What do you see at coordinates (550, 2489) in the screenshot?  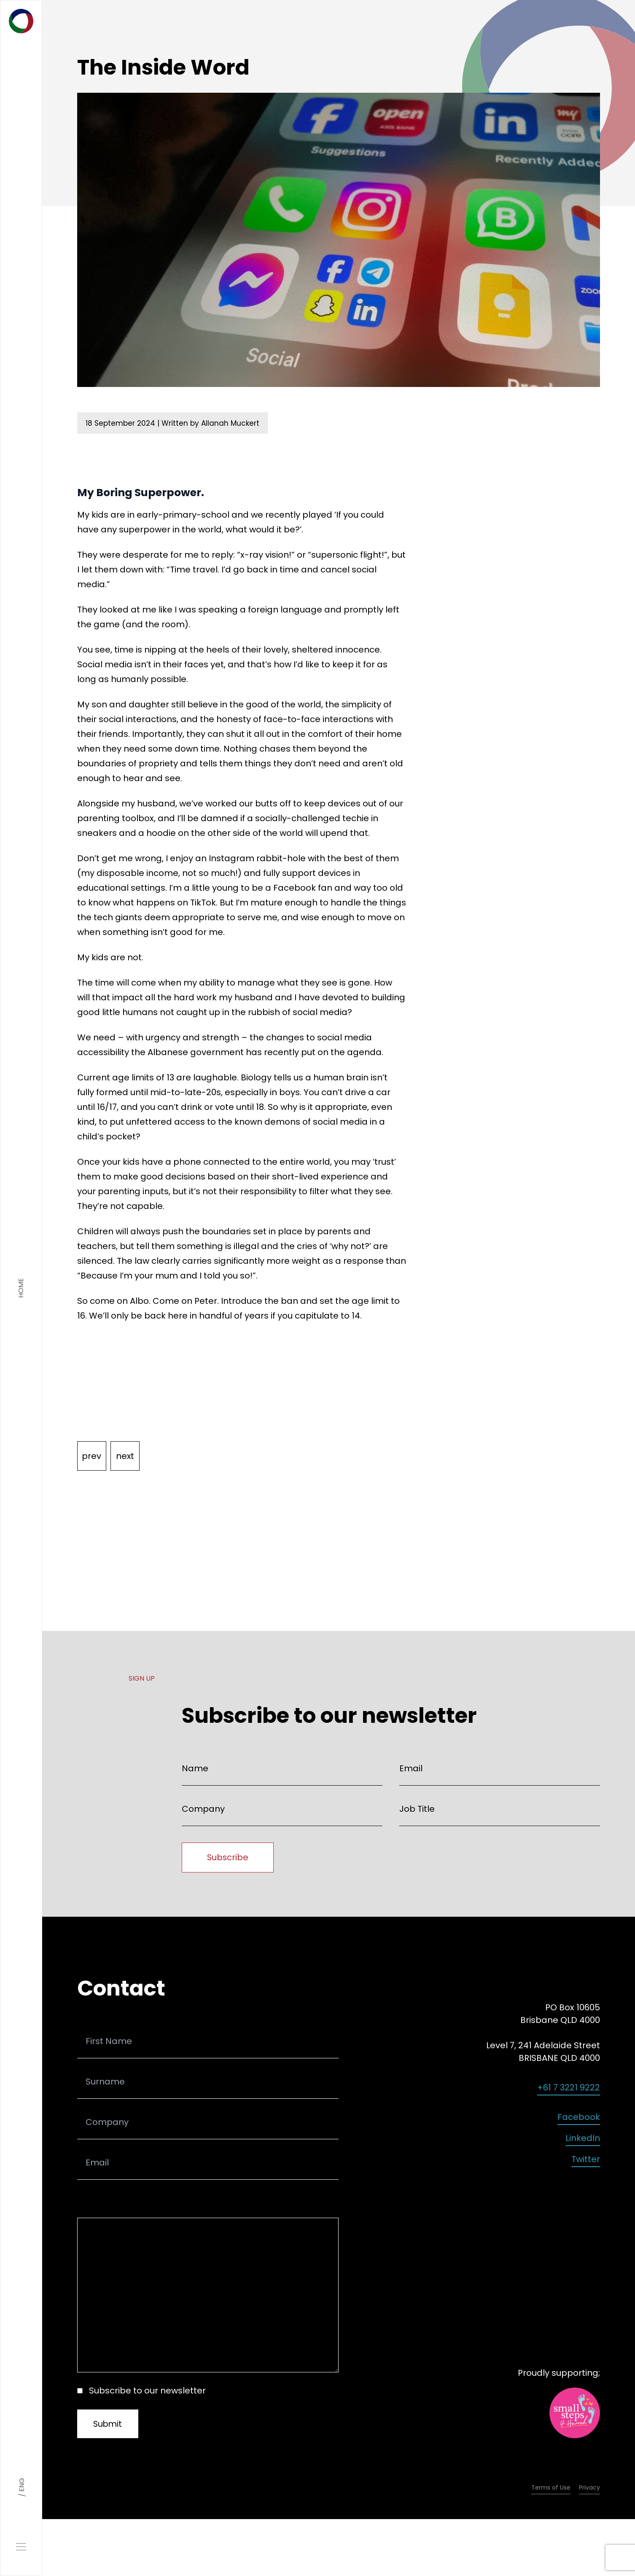 I see `Terms of Use` at bounding box center [550, 2489].